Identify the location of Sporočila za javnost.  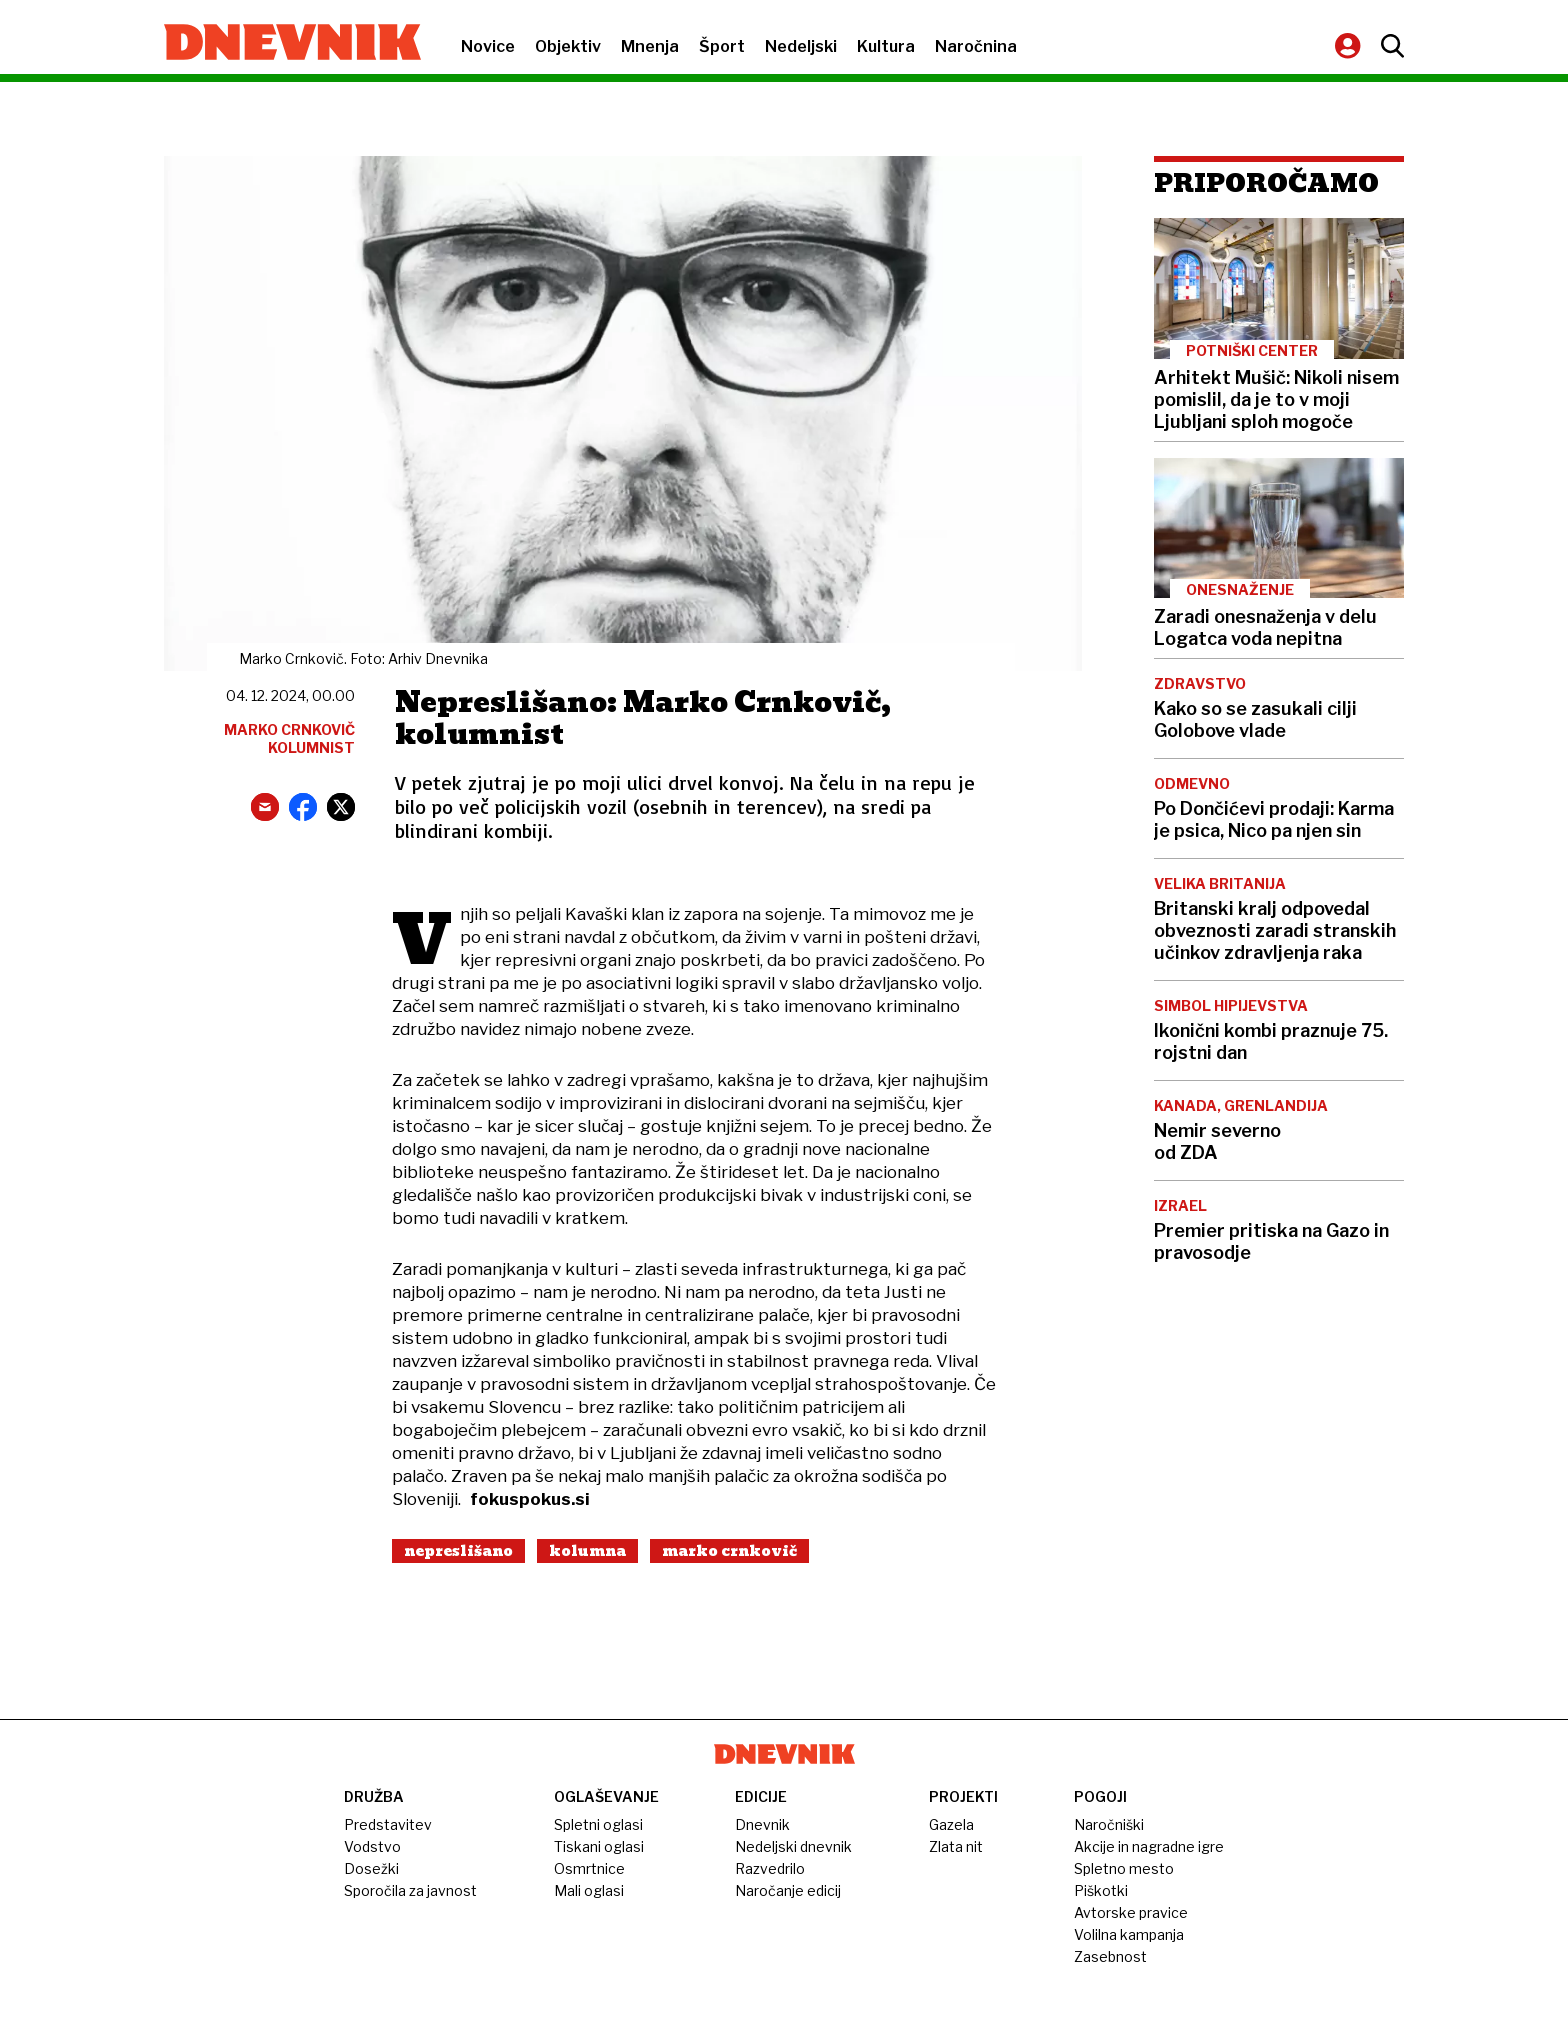
(410, 1890).